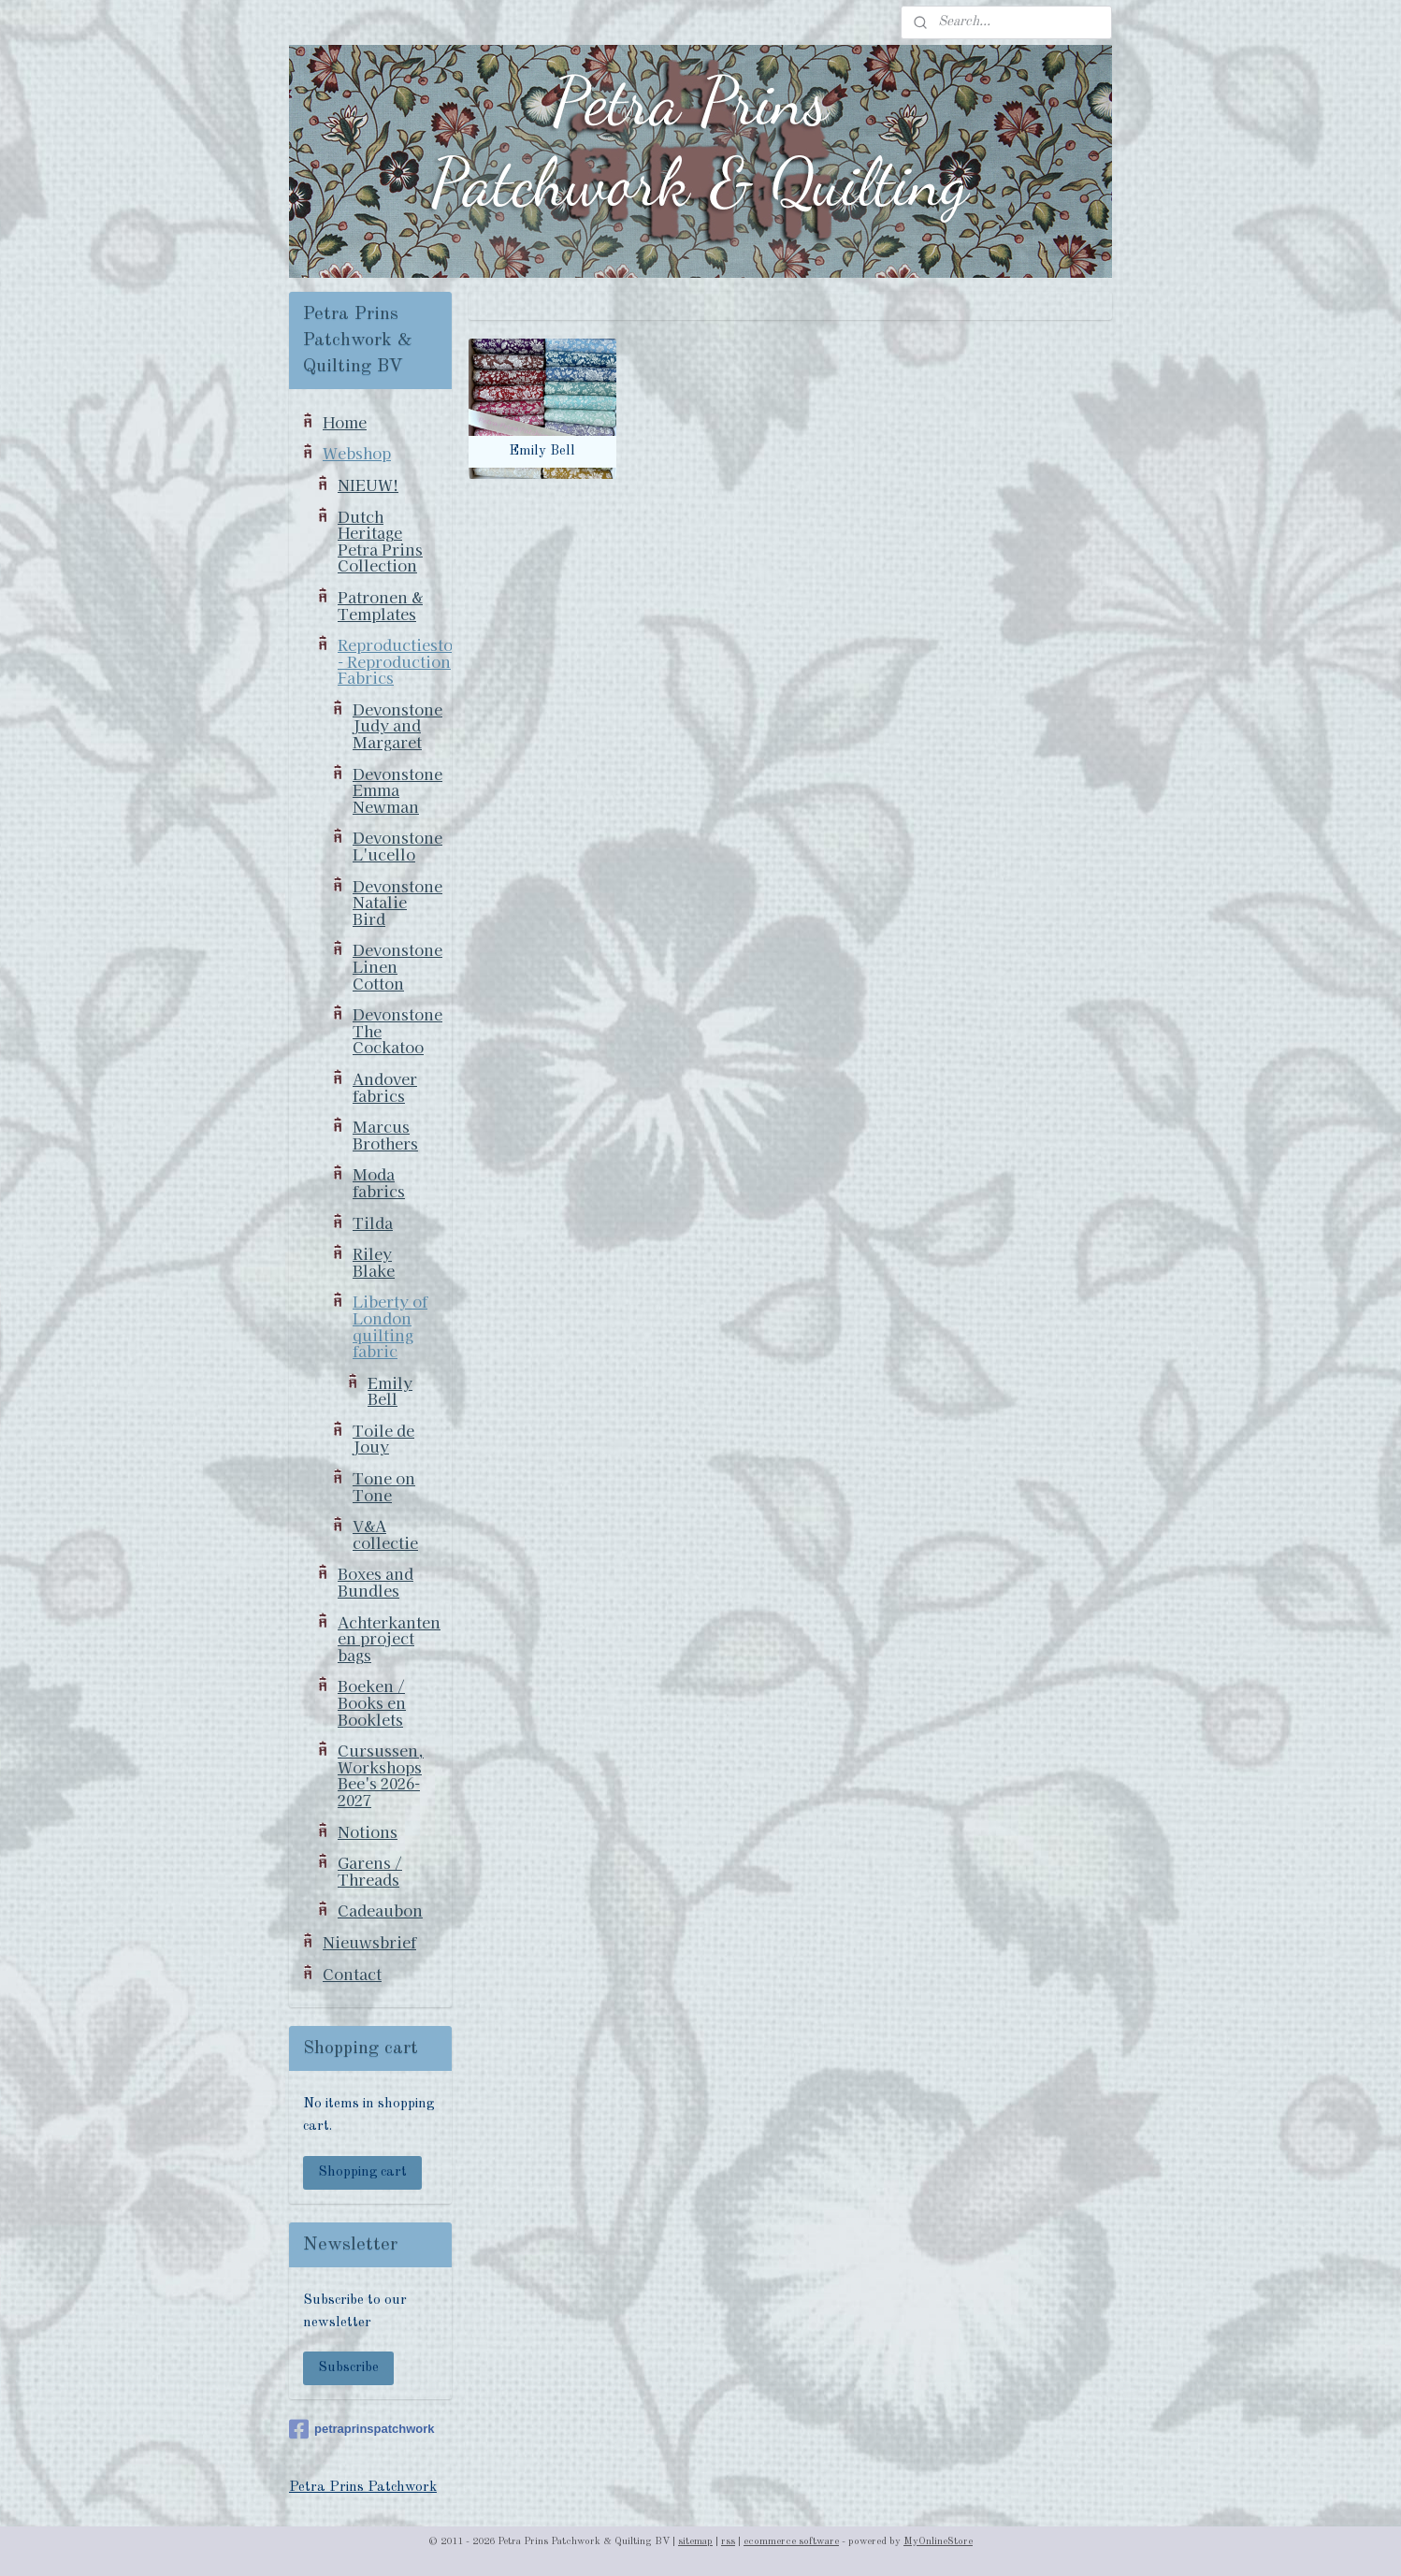 Image resolution: width=1401 pixels, height=2576 pixels. Describe the element at coordinates (938, 2542) in the screenshot. I see `MyOnlineStore` at that location.